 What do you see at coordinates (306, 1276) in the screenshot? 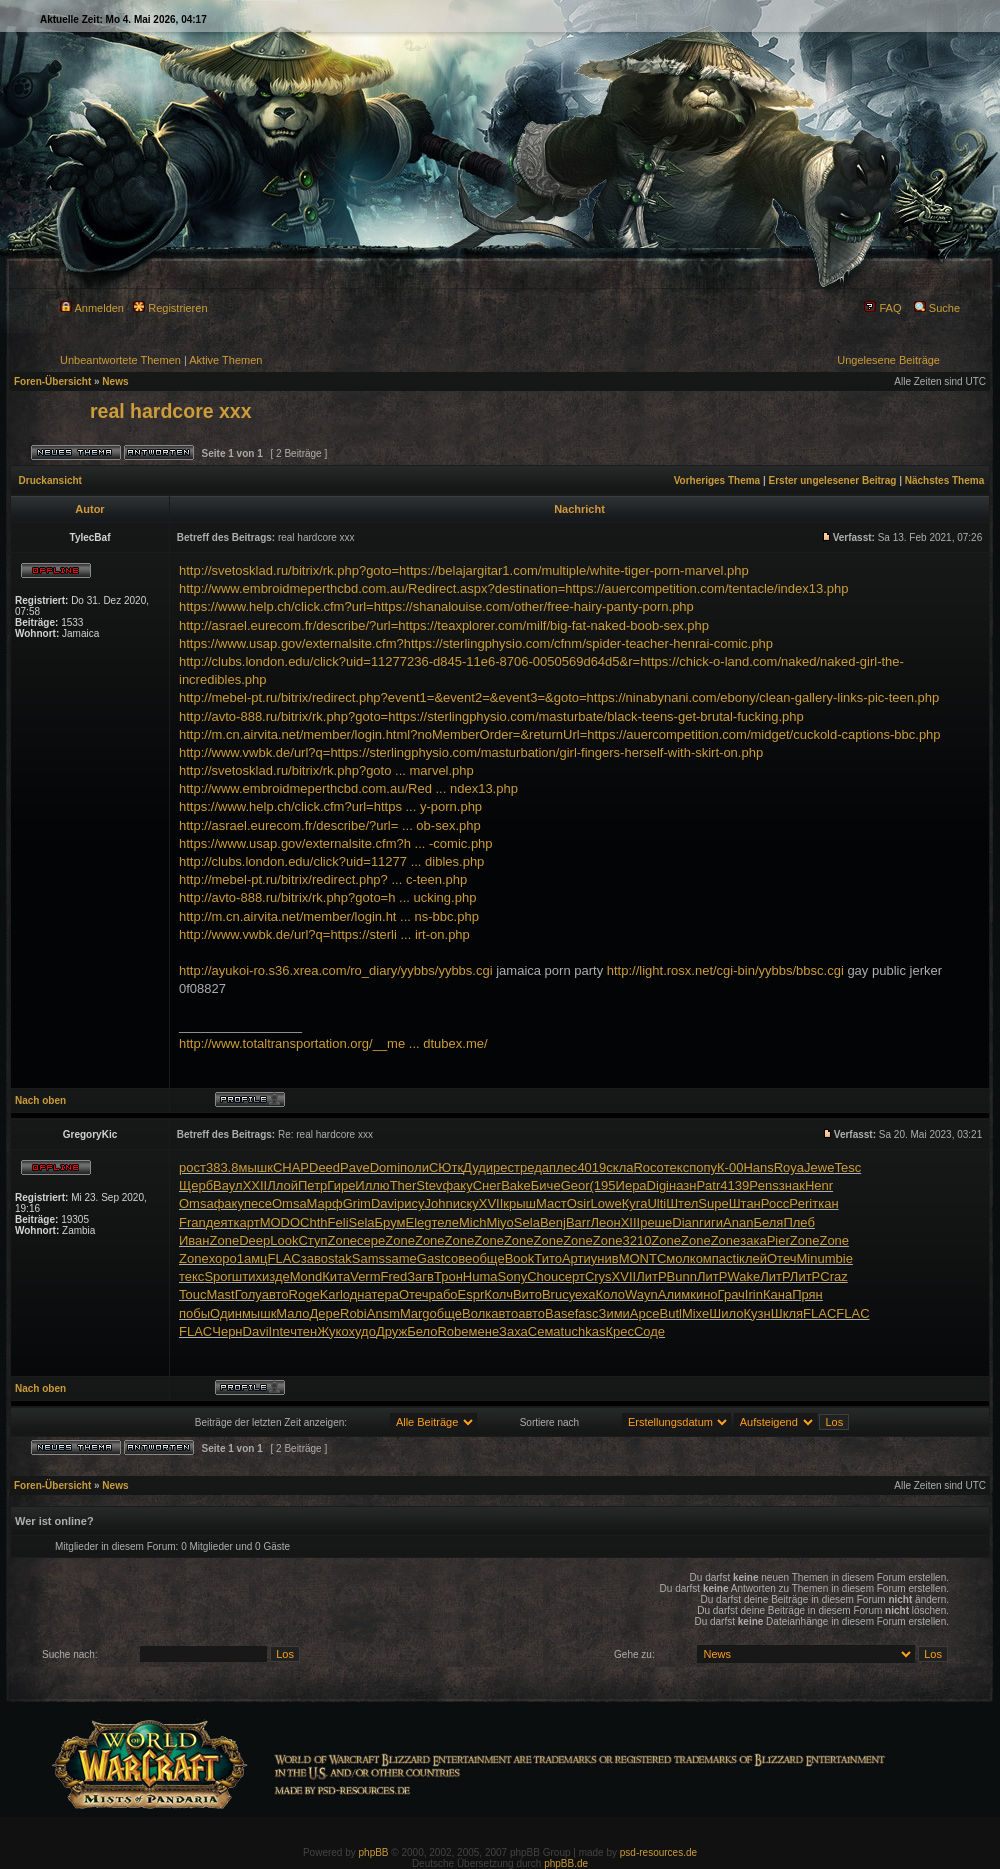
I see `Mond` at bounding box center [306, 1276].